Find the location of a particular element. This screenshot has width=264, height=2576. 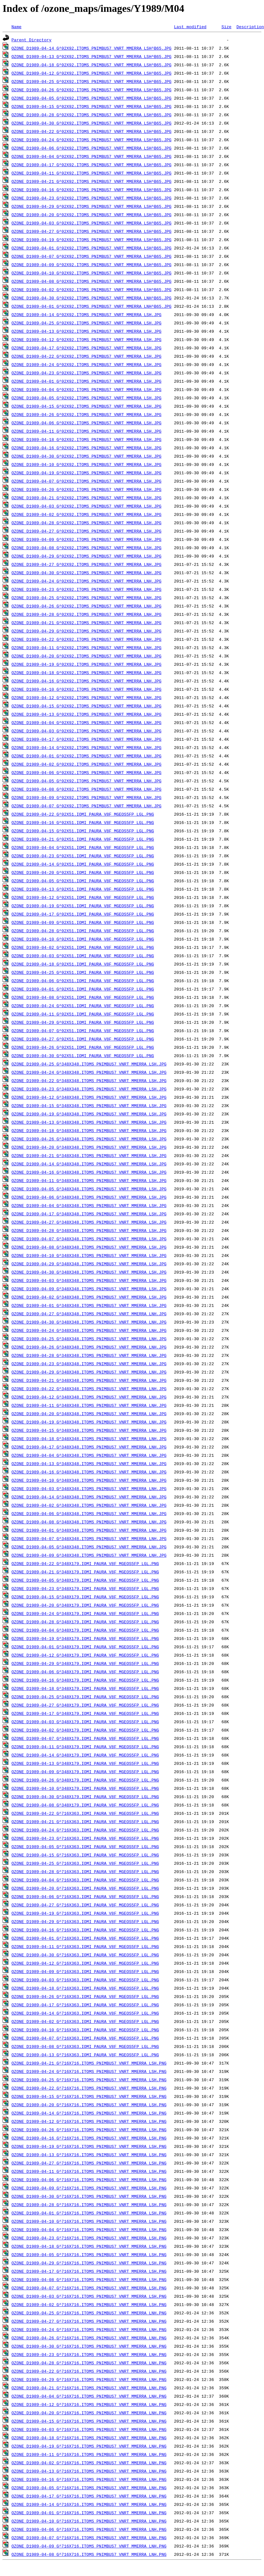

OZONE_D1989-04-30_G^716X363.IOMI_PAURA_V8F_MGEOS5FP_LGL.PNG is located at coordinates (85, 1955).